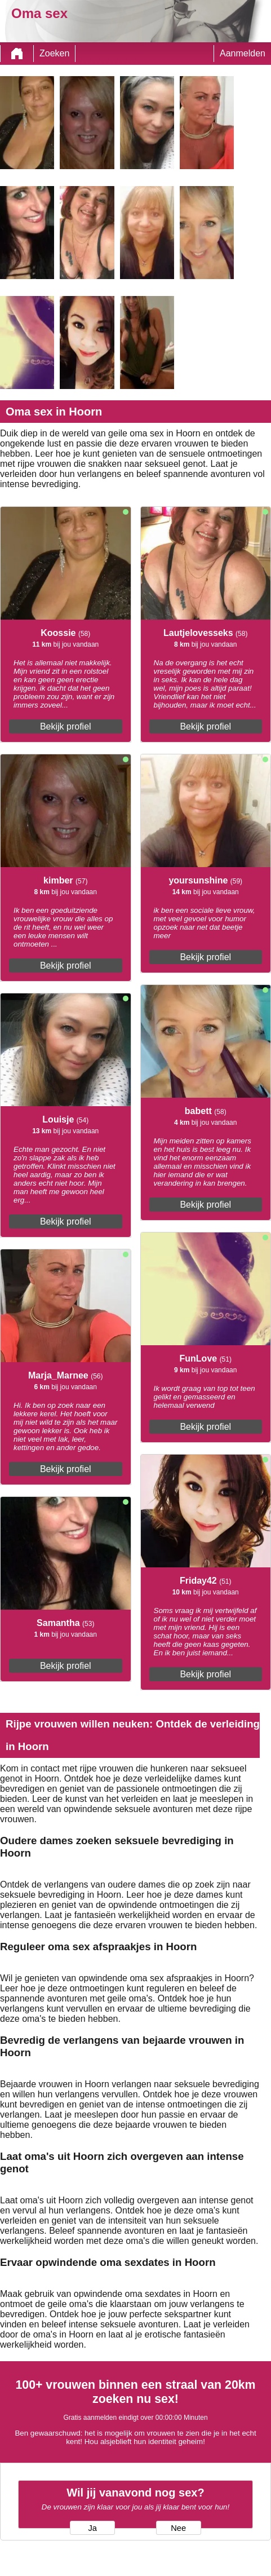  What do you see at coordinates (65, 726) in the screenshot?
I see `Bekijk profiel` at bounding box center [65, 726].